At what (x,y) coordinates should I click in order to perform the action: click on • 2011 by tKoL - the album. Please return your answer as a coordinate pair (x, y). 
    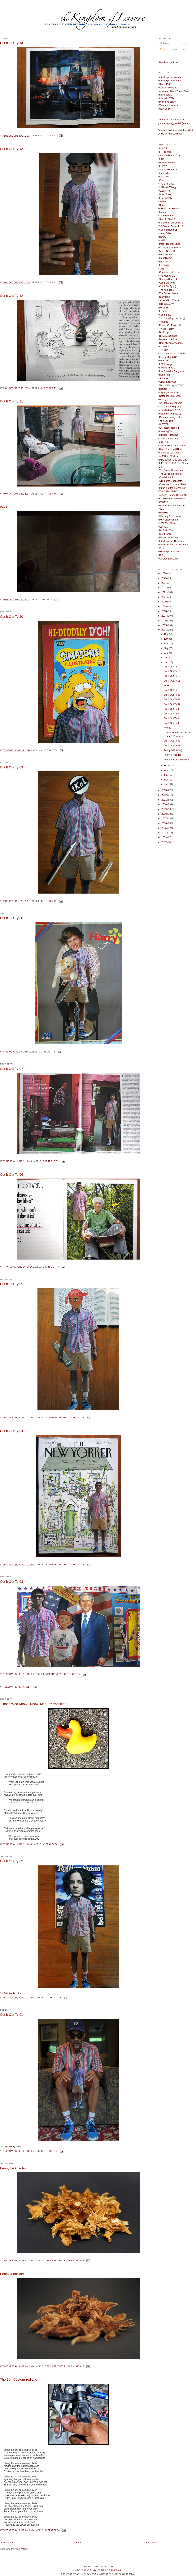
    Looking at the image, I should click on (171, 445).